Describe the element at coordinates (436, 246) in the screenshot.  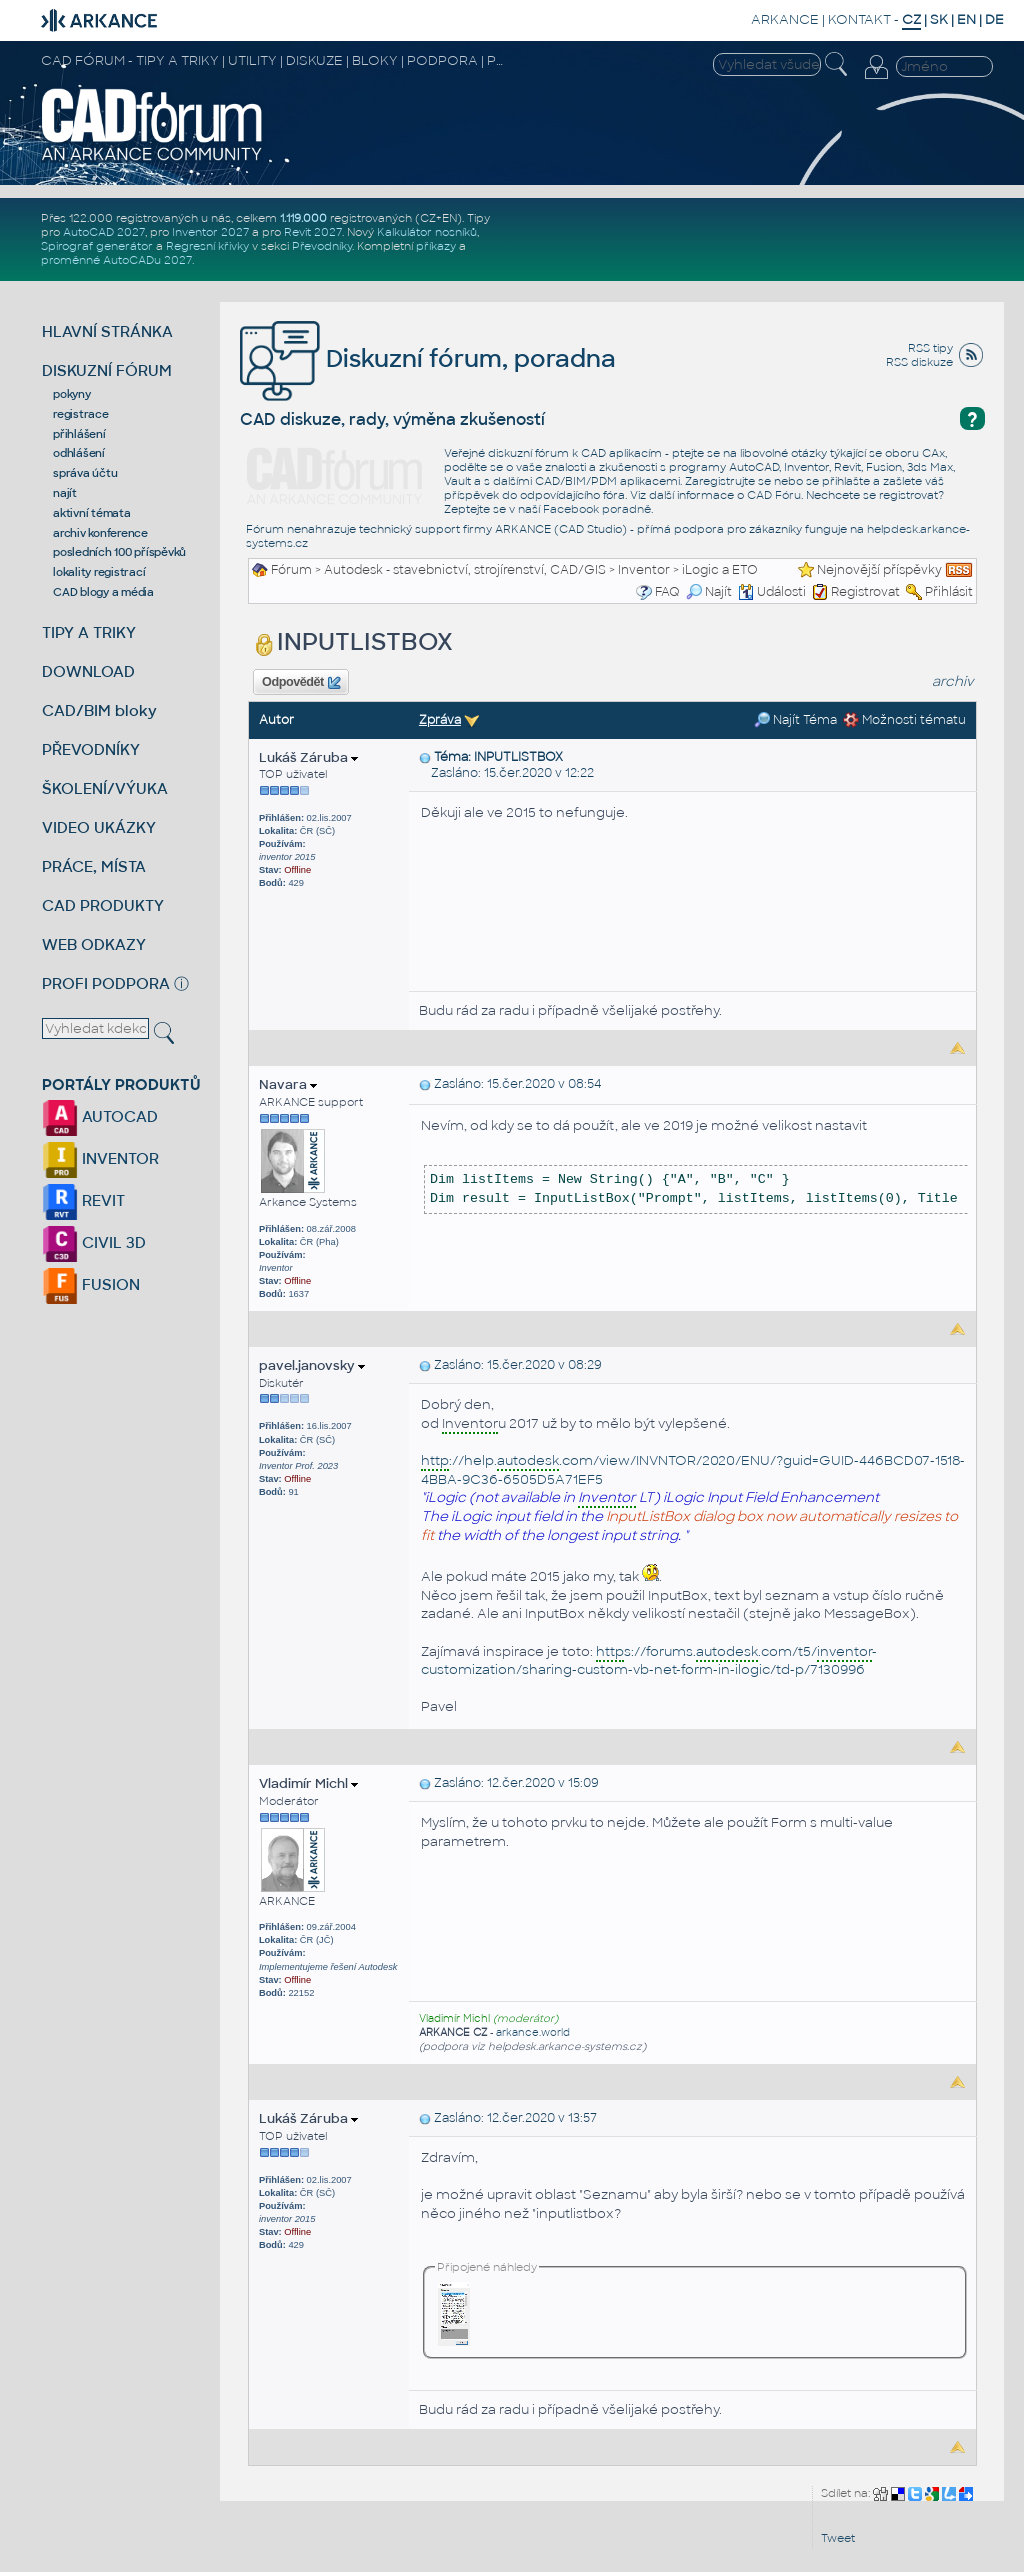
I see `příkazy` at that location.